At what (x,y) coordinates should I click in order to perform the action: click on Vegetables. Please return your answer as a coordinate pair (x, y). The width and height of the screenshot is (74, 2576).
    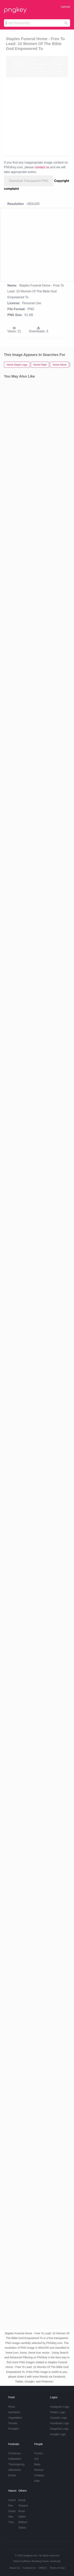
    Looking at the image, I should click on (15, 2417).